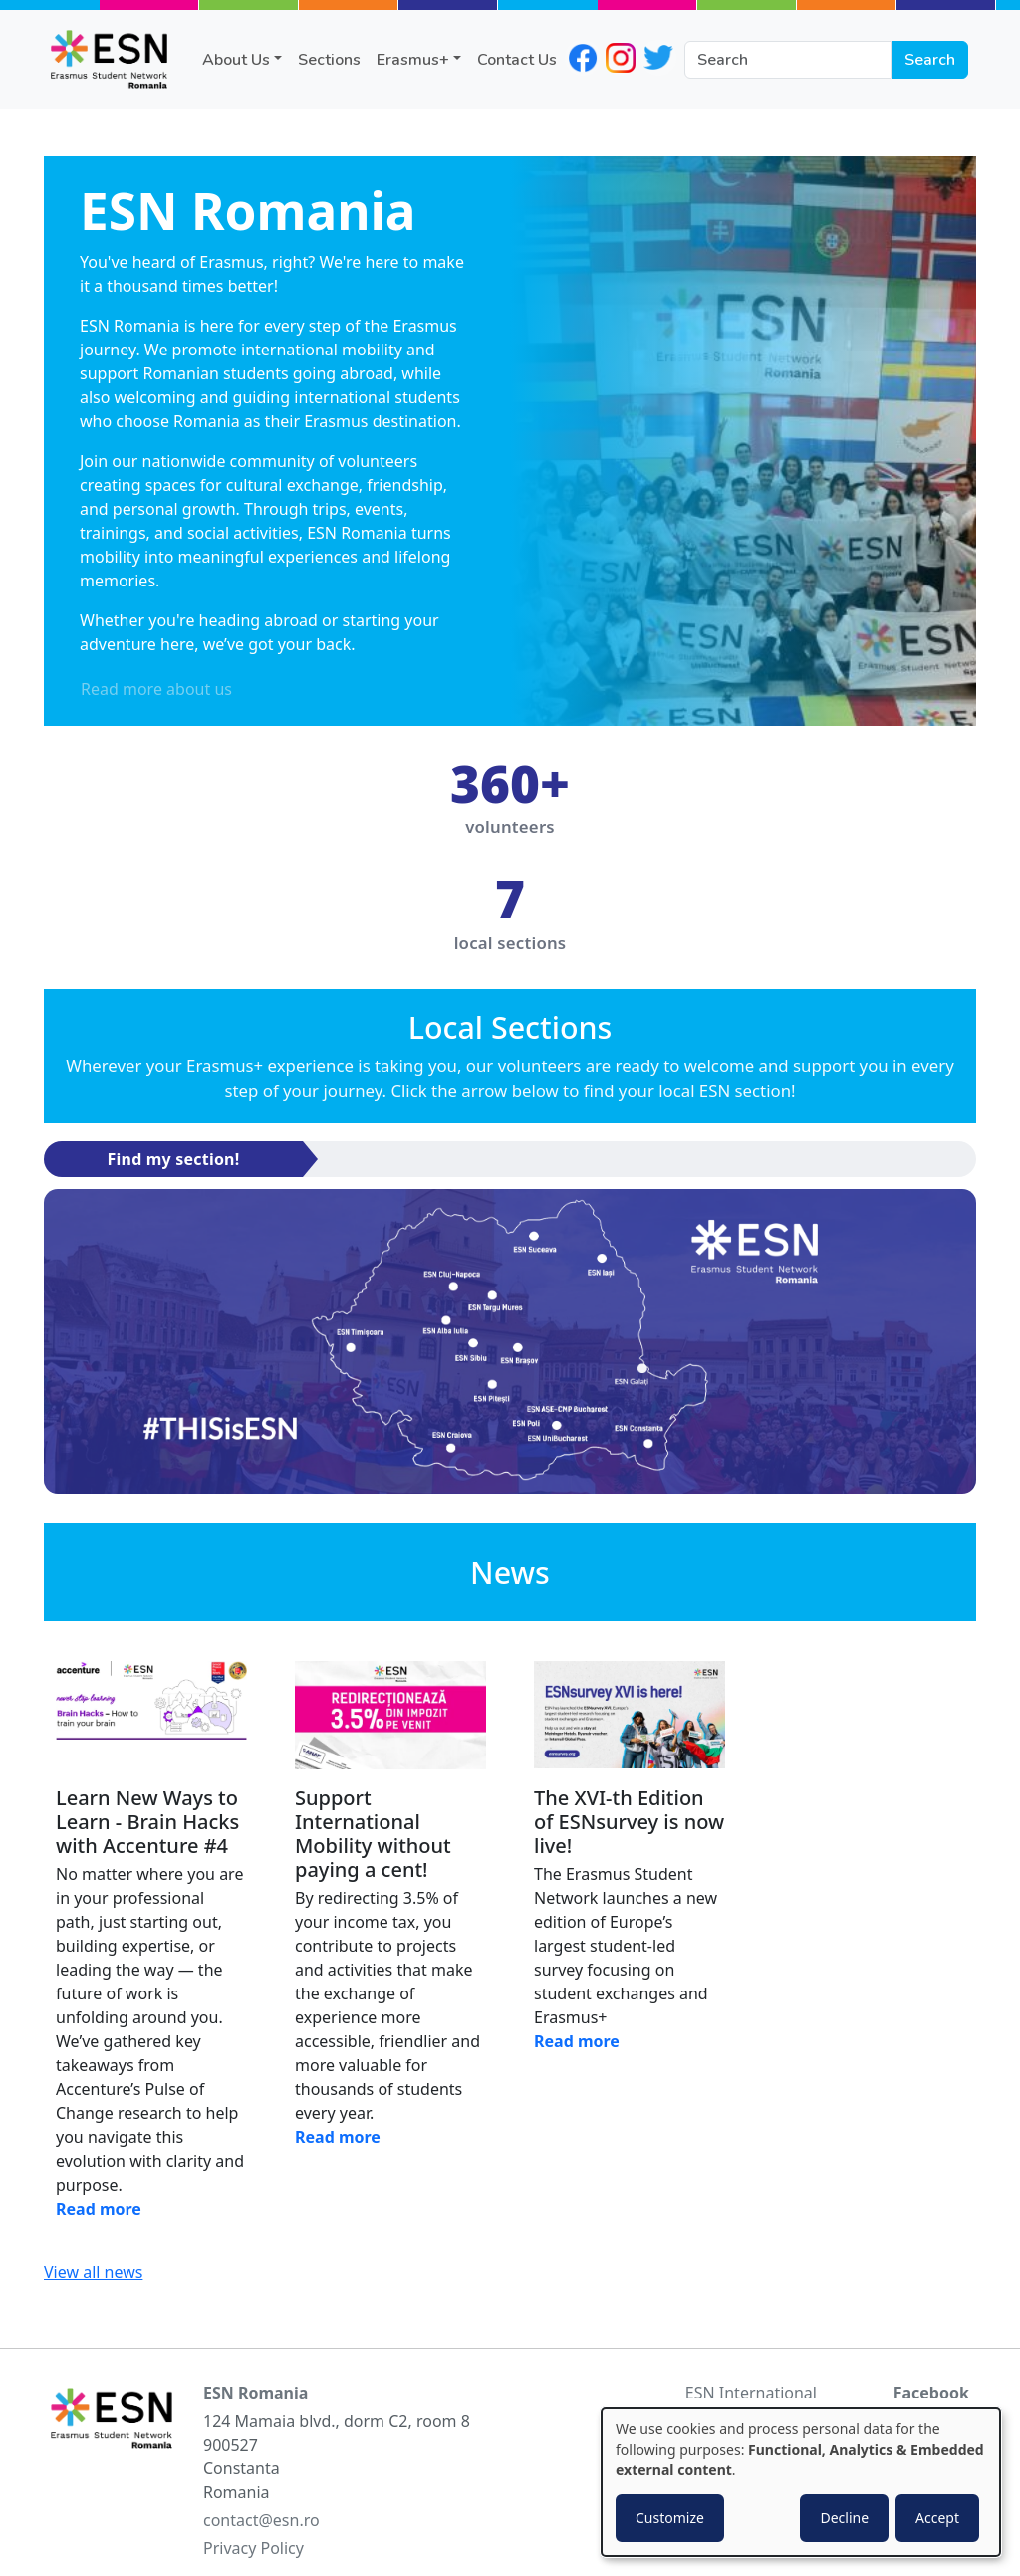 This screenshot has width=1020, height=2576. Describe the element at coordinates (156, 689) in the screenshot. I see `Read more about us` at that location.